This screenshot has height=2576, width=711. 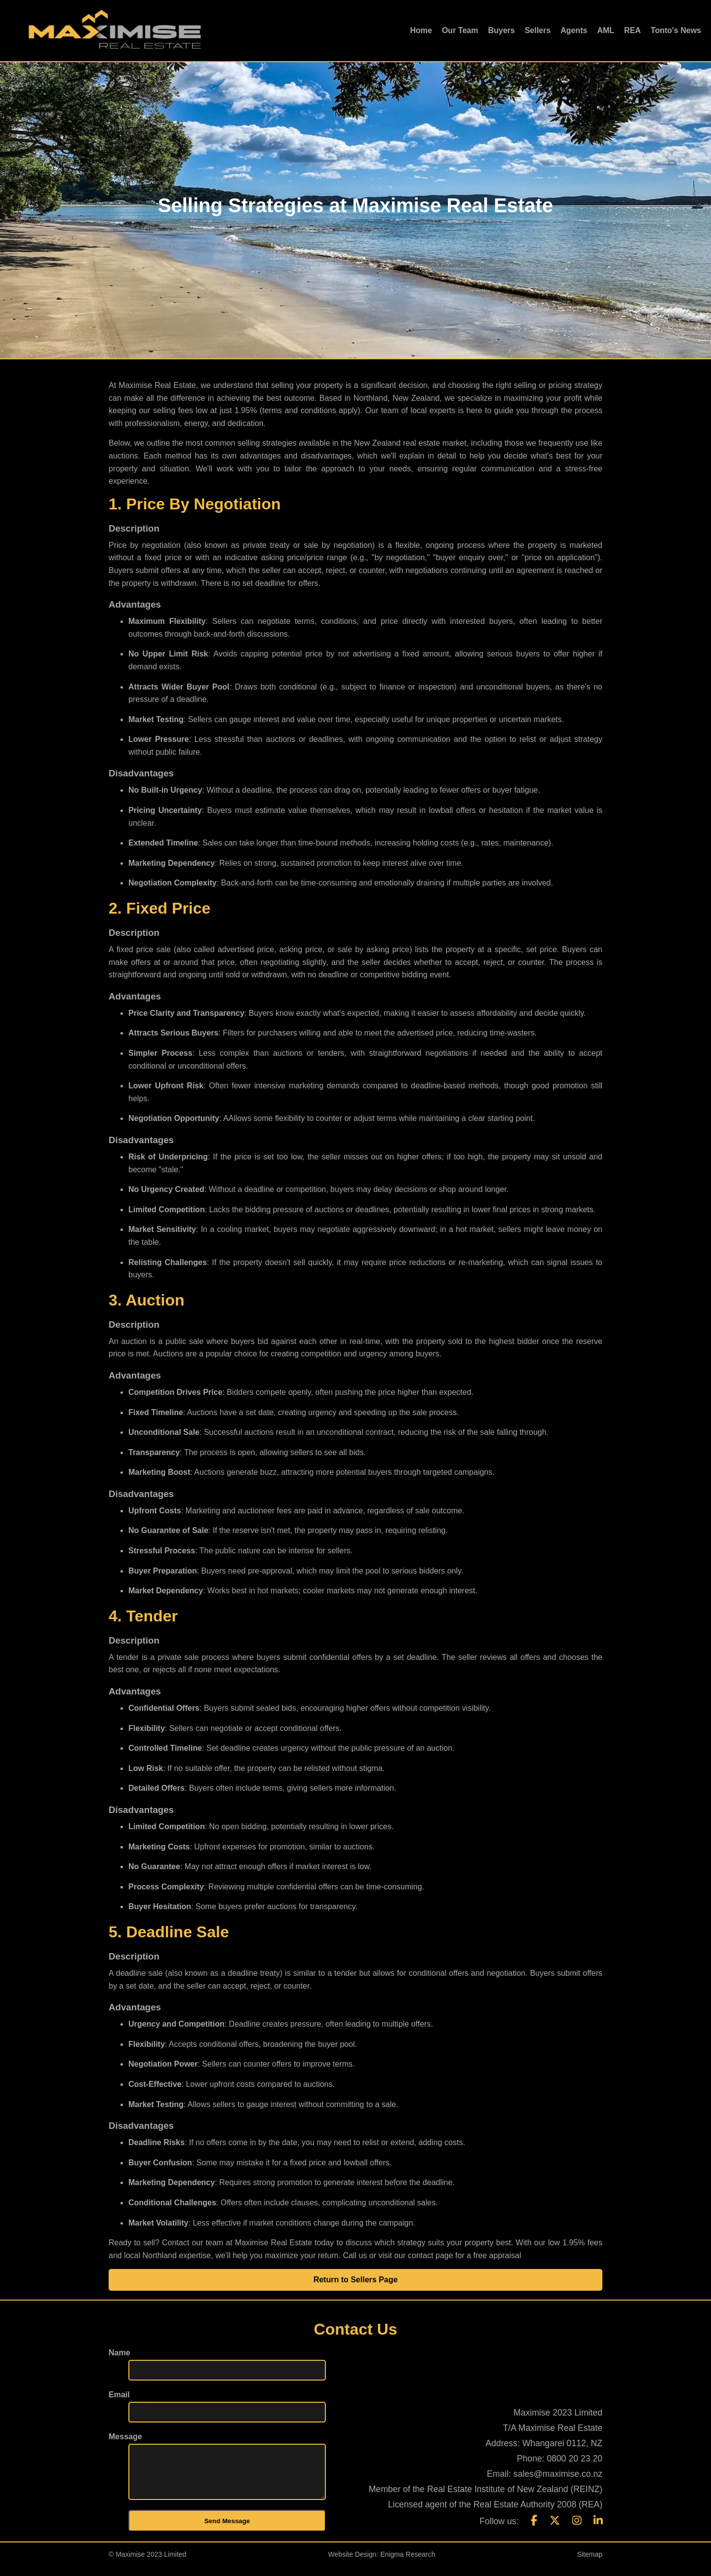 What do you see at coordinates (501, 30) in the screenshot?
I see `Buyers` at bounding box center [501, 30].